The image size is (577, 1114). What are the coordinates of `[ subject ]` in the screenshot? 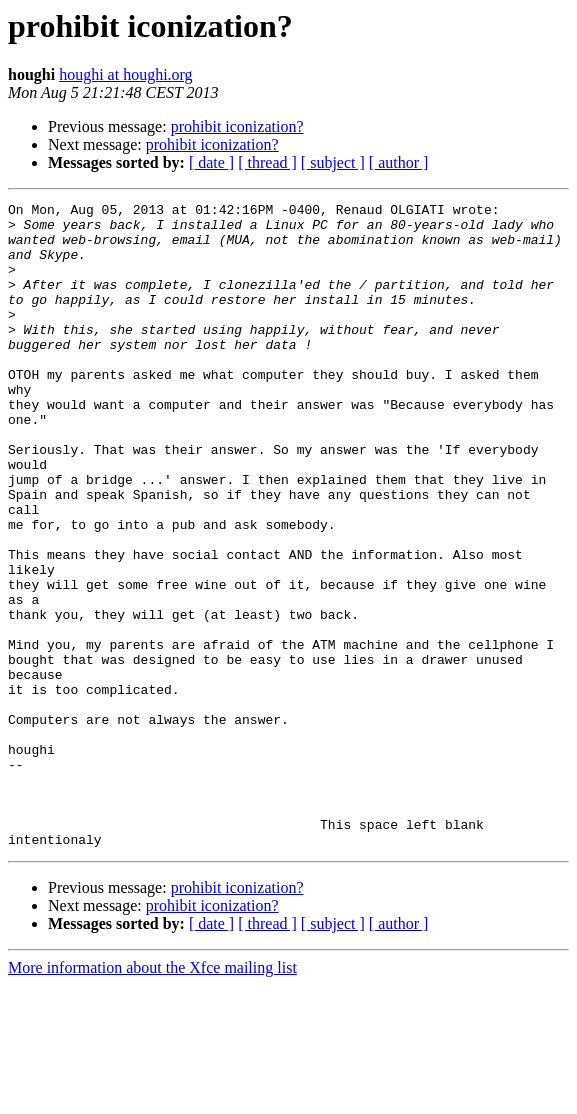 It's located at (333, 162).